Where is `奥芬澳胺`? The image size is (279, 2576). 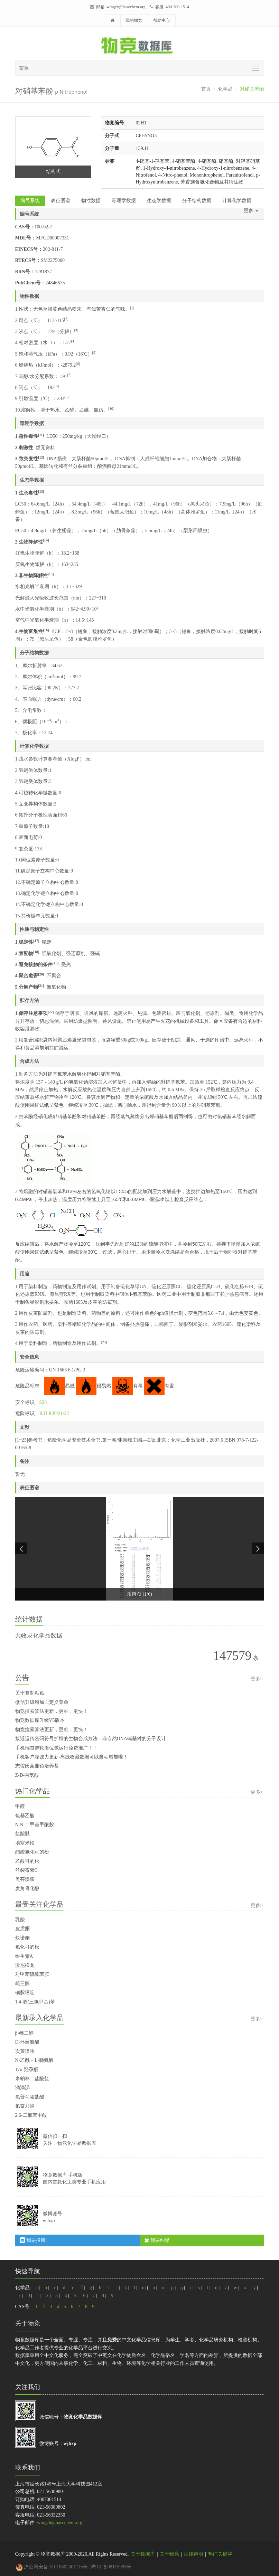
奥芬澳胺 is located at coordinates (25, 1879).